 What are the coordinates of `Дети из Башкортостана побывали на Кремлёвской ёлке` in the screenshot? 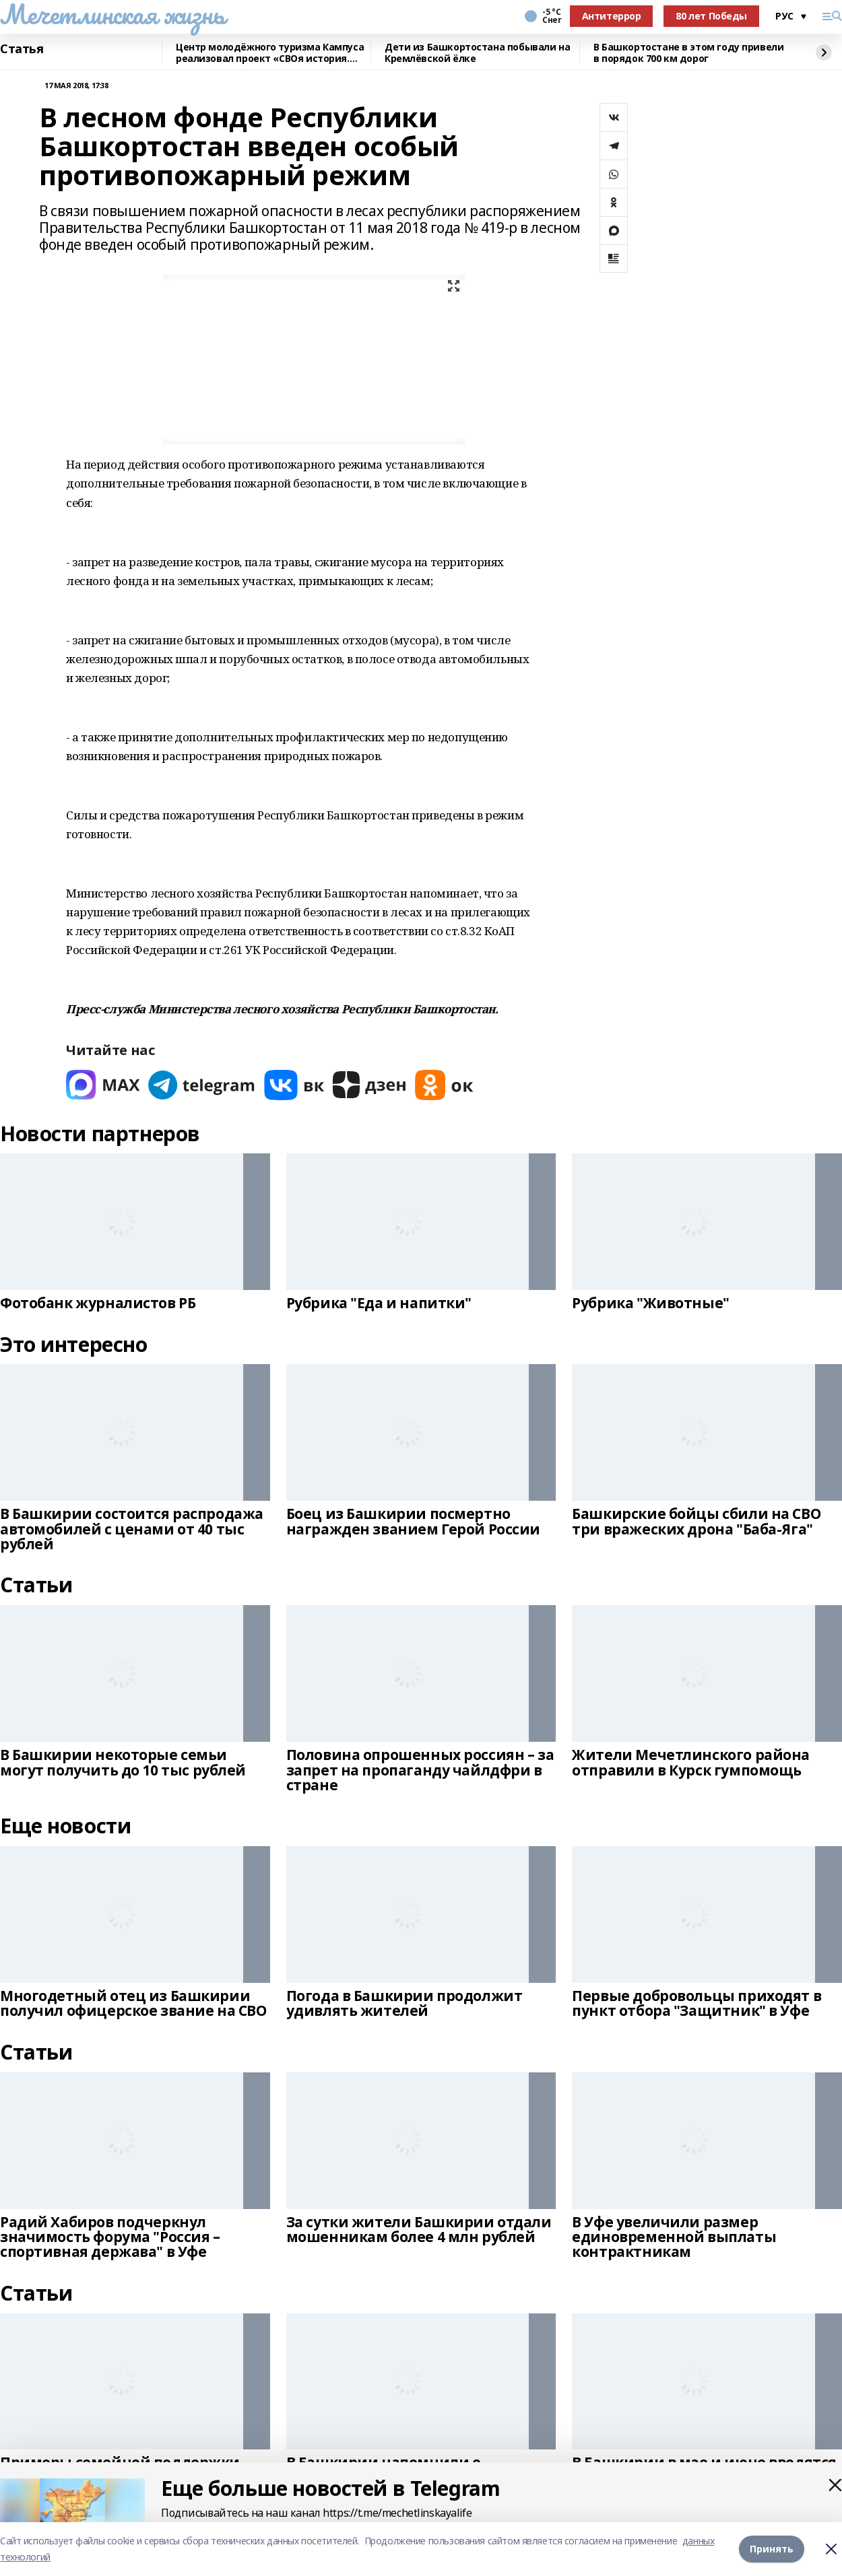 It's located at (477, 53).